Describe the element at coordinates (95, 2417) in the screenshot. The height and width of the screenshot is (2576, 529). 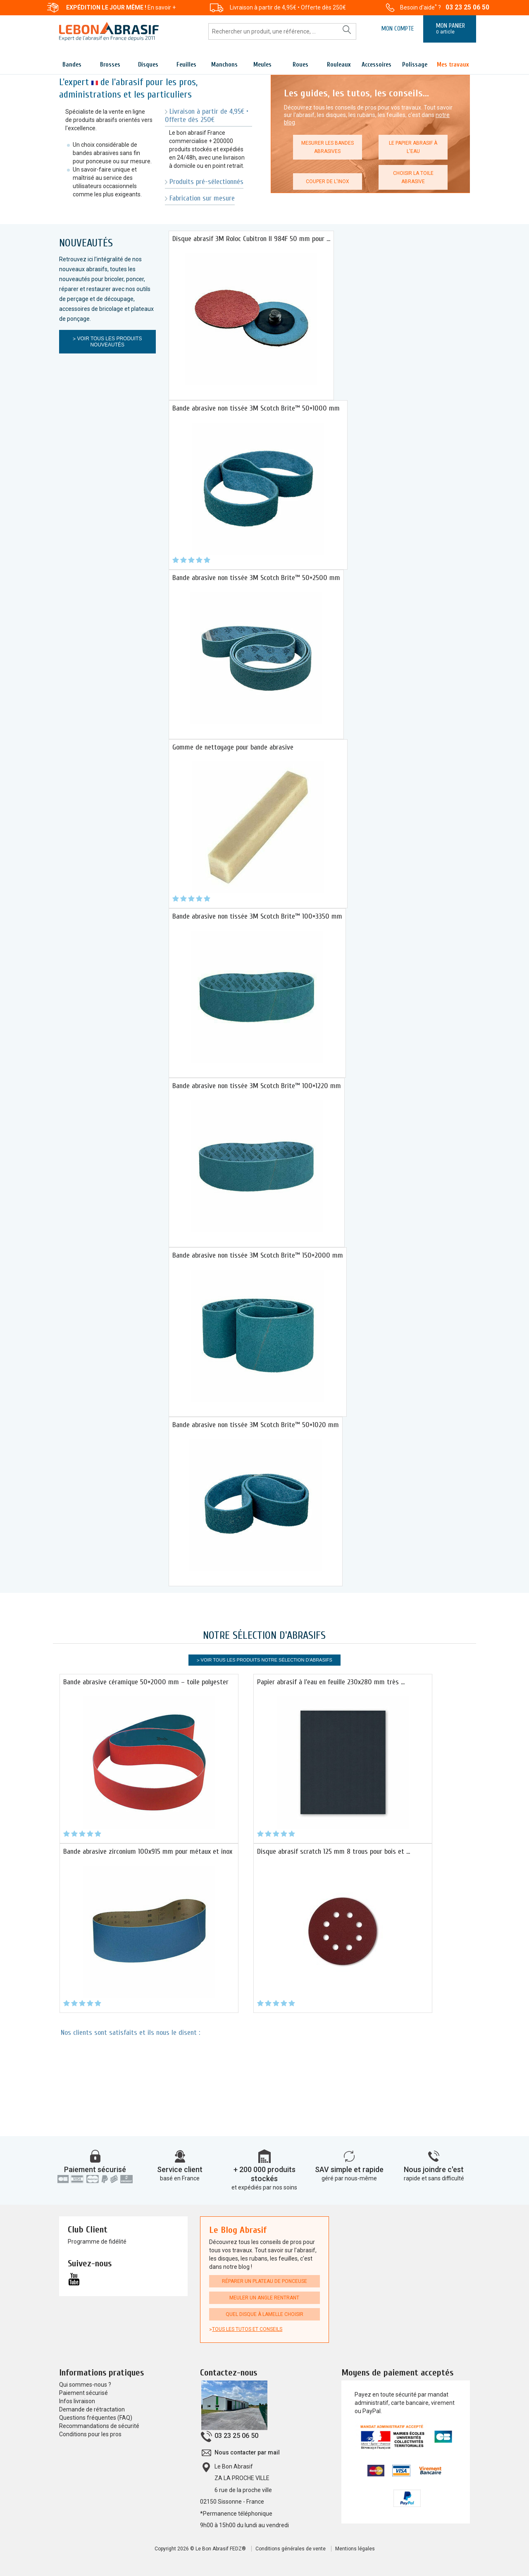
I see `Questions fréquentes (FAQ)` at that location.